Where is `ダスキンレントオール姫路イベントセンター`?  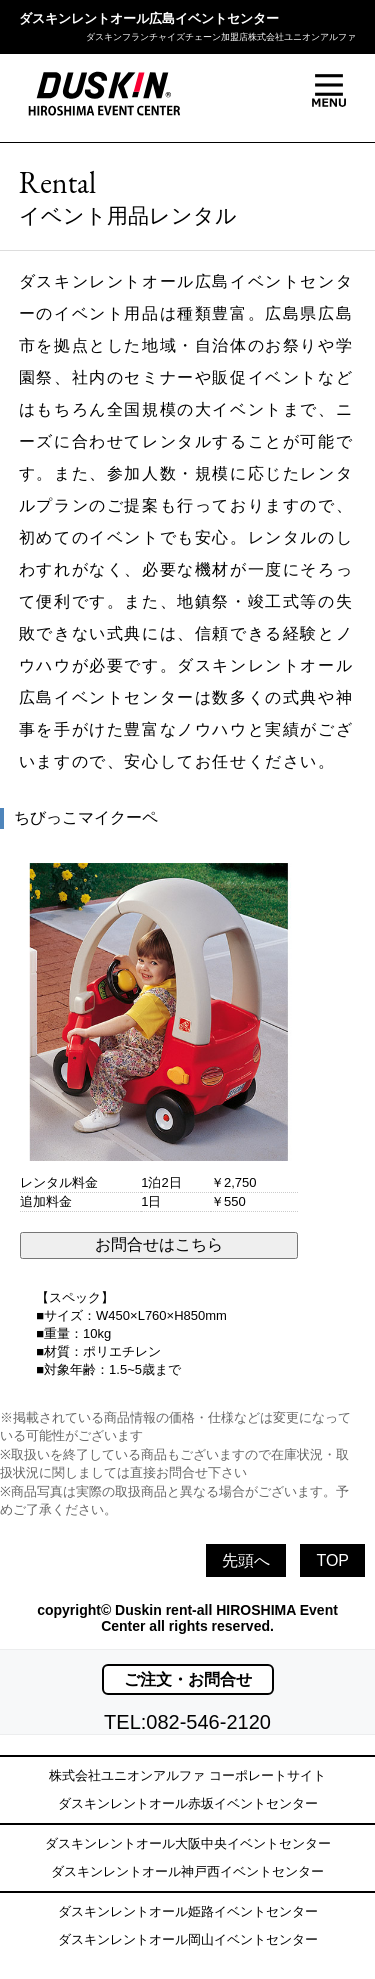 ダスキンレントオール姫路イベントセンター is located at coordinates (188, 1911).